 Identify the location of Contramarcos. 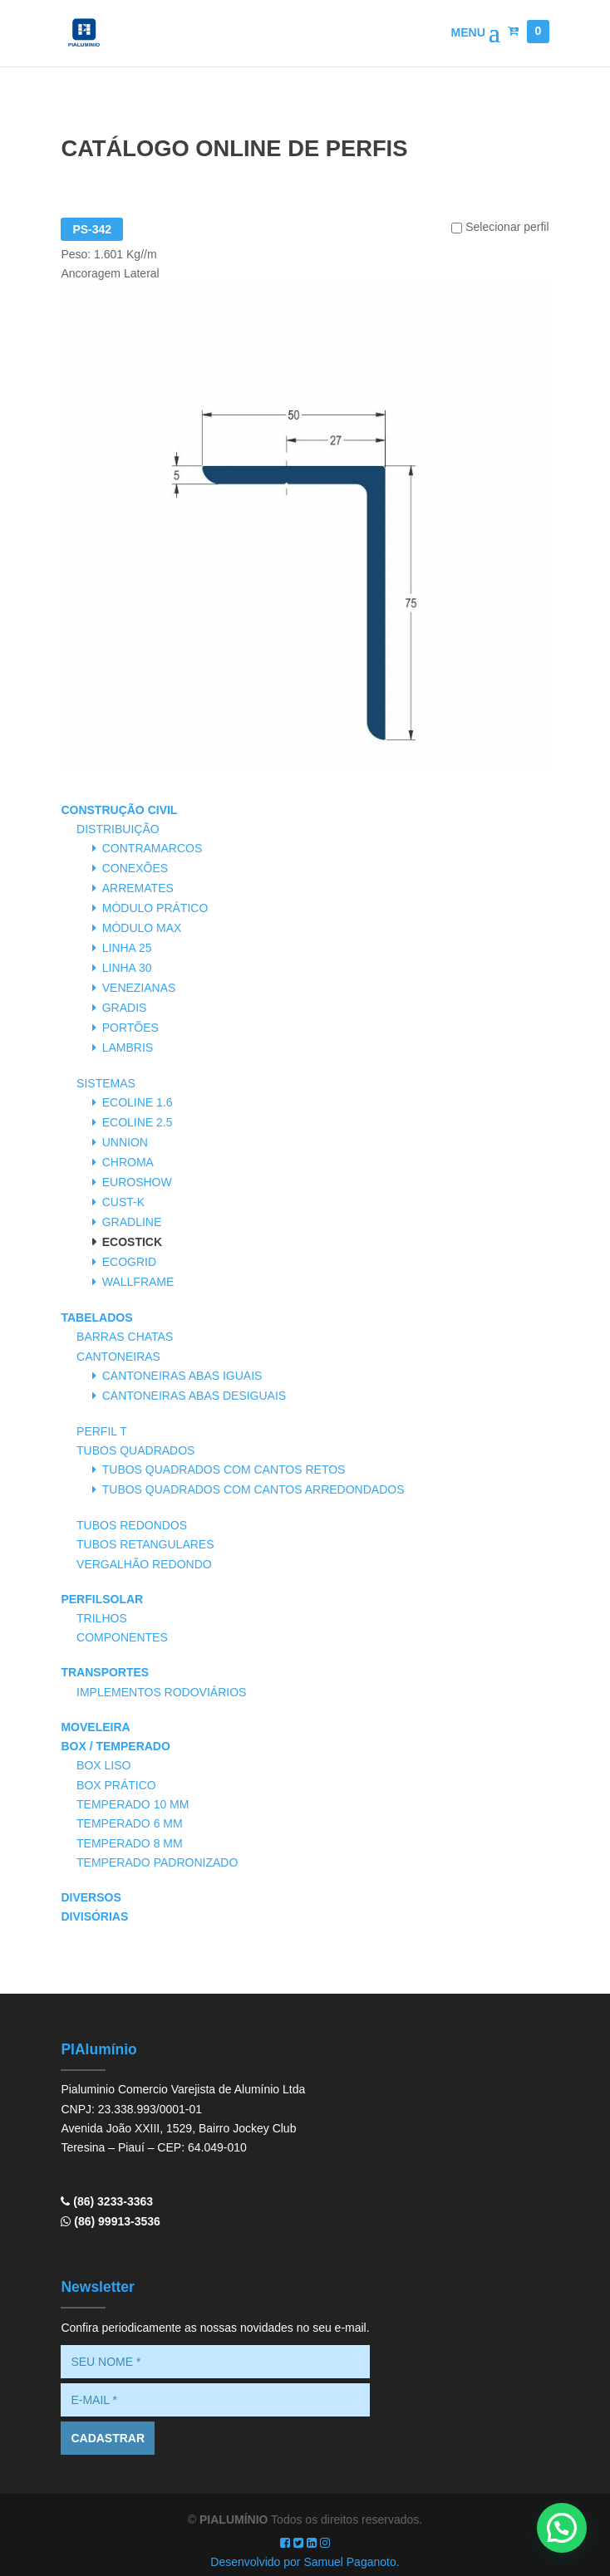
(152, 848).